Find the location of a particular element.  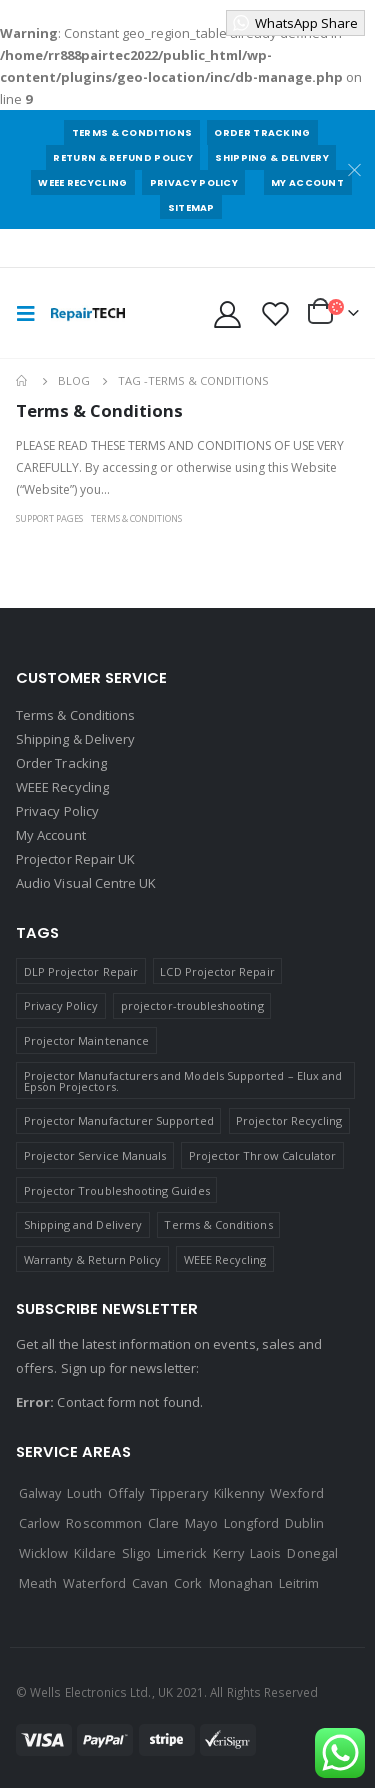

Shipping & Delivery is located at coordinates (272, 157).